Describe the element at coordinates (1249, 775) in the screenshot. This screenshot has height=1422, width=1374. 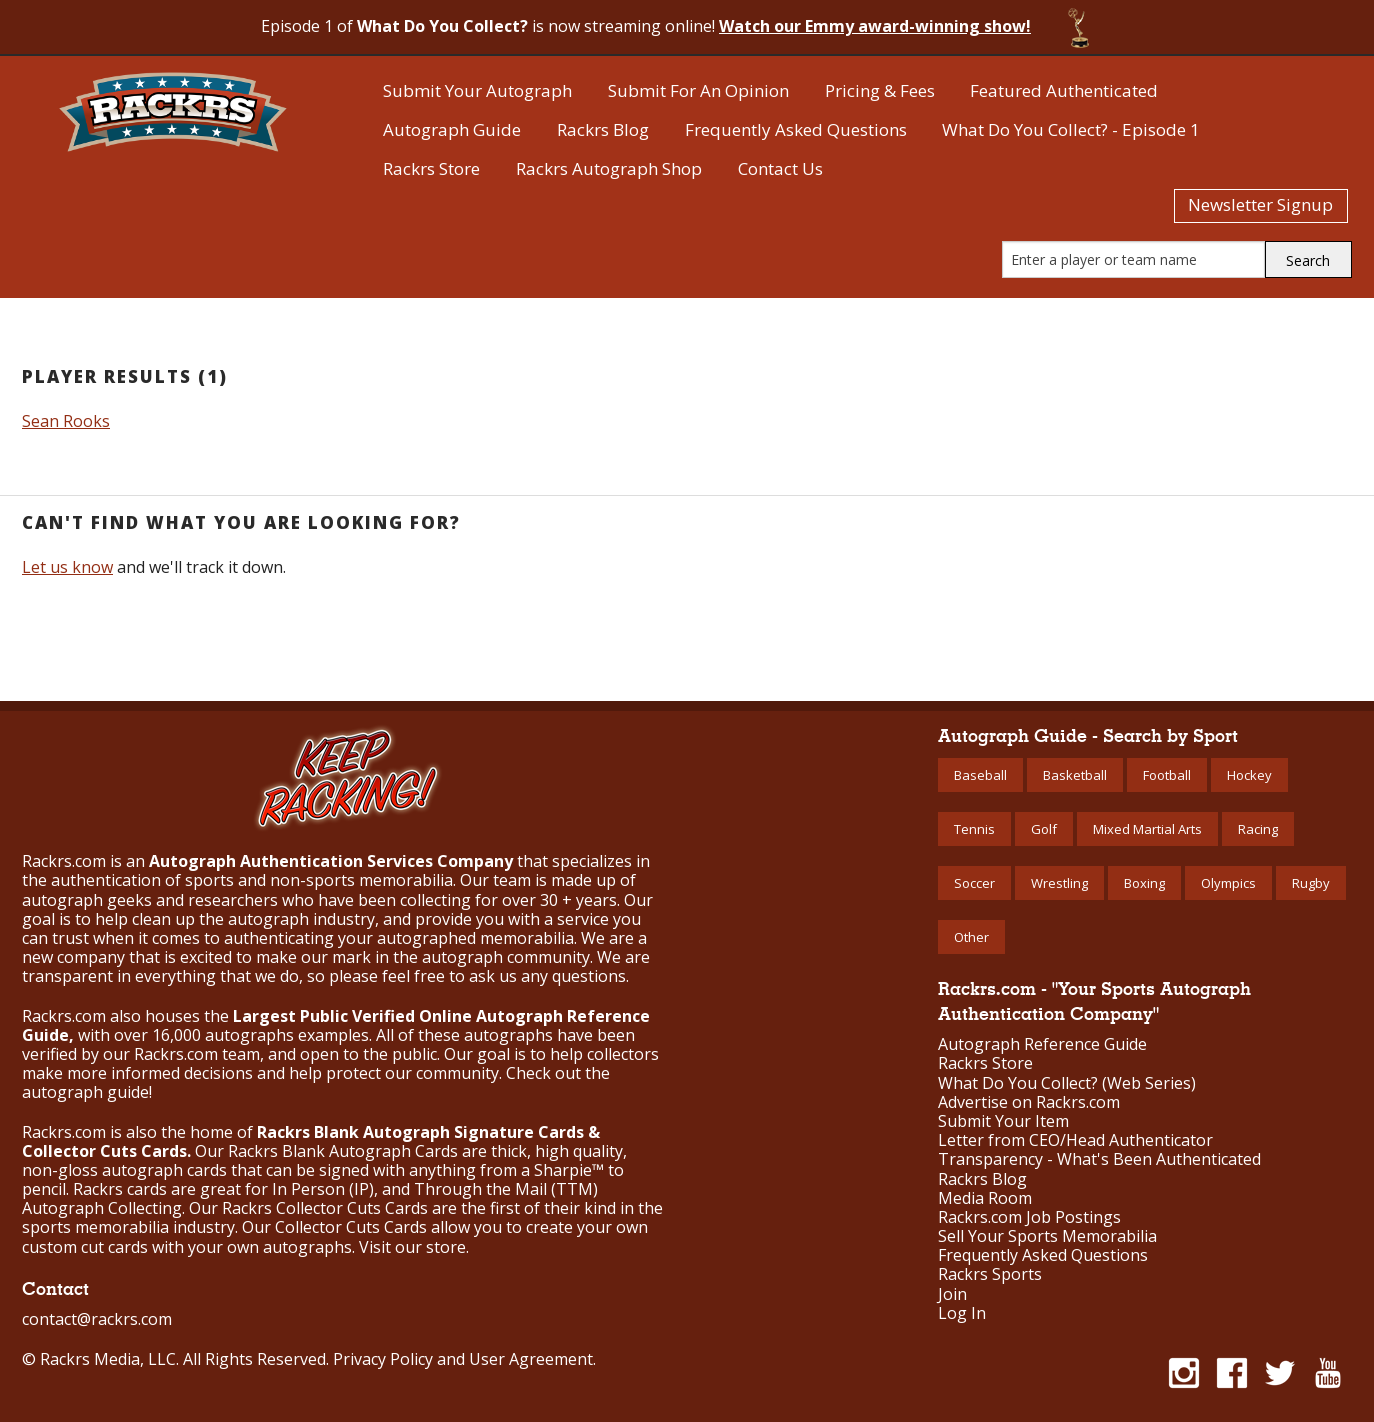
I see `Hockey` at that location.